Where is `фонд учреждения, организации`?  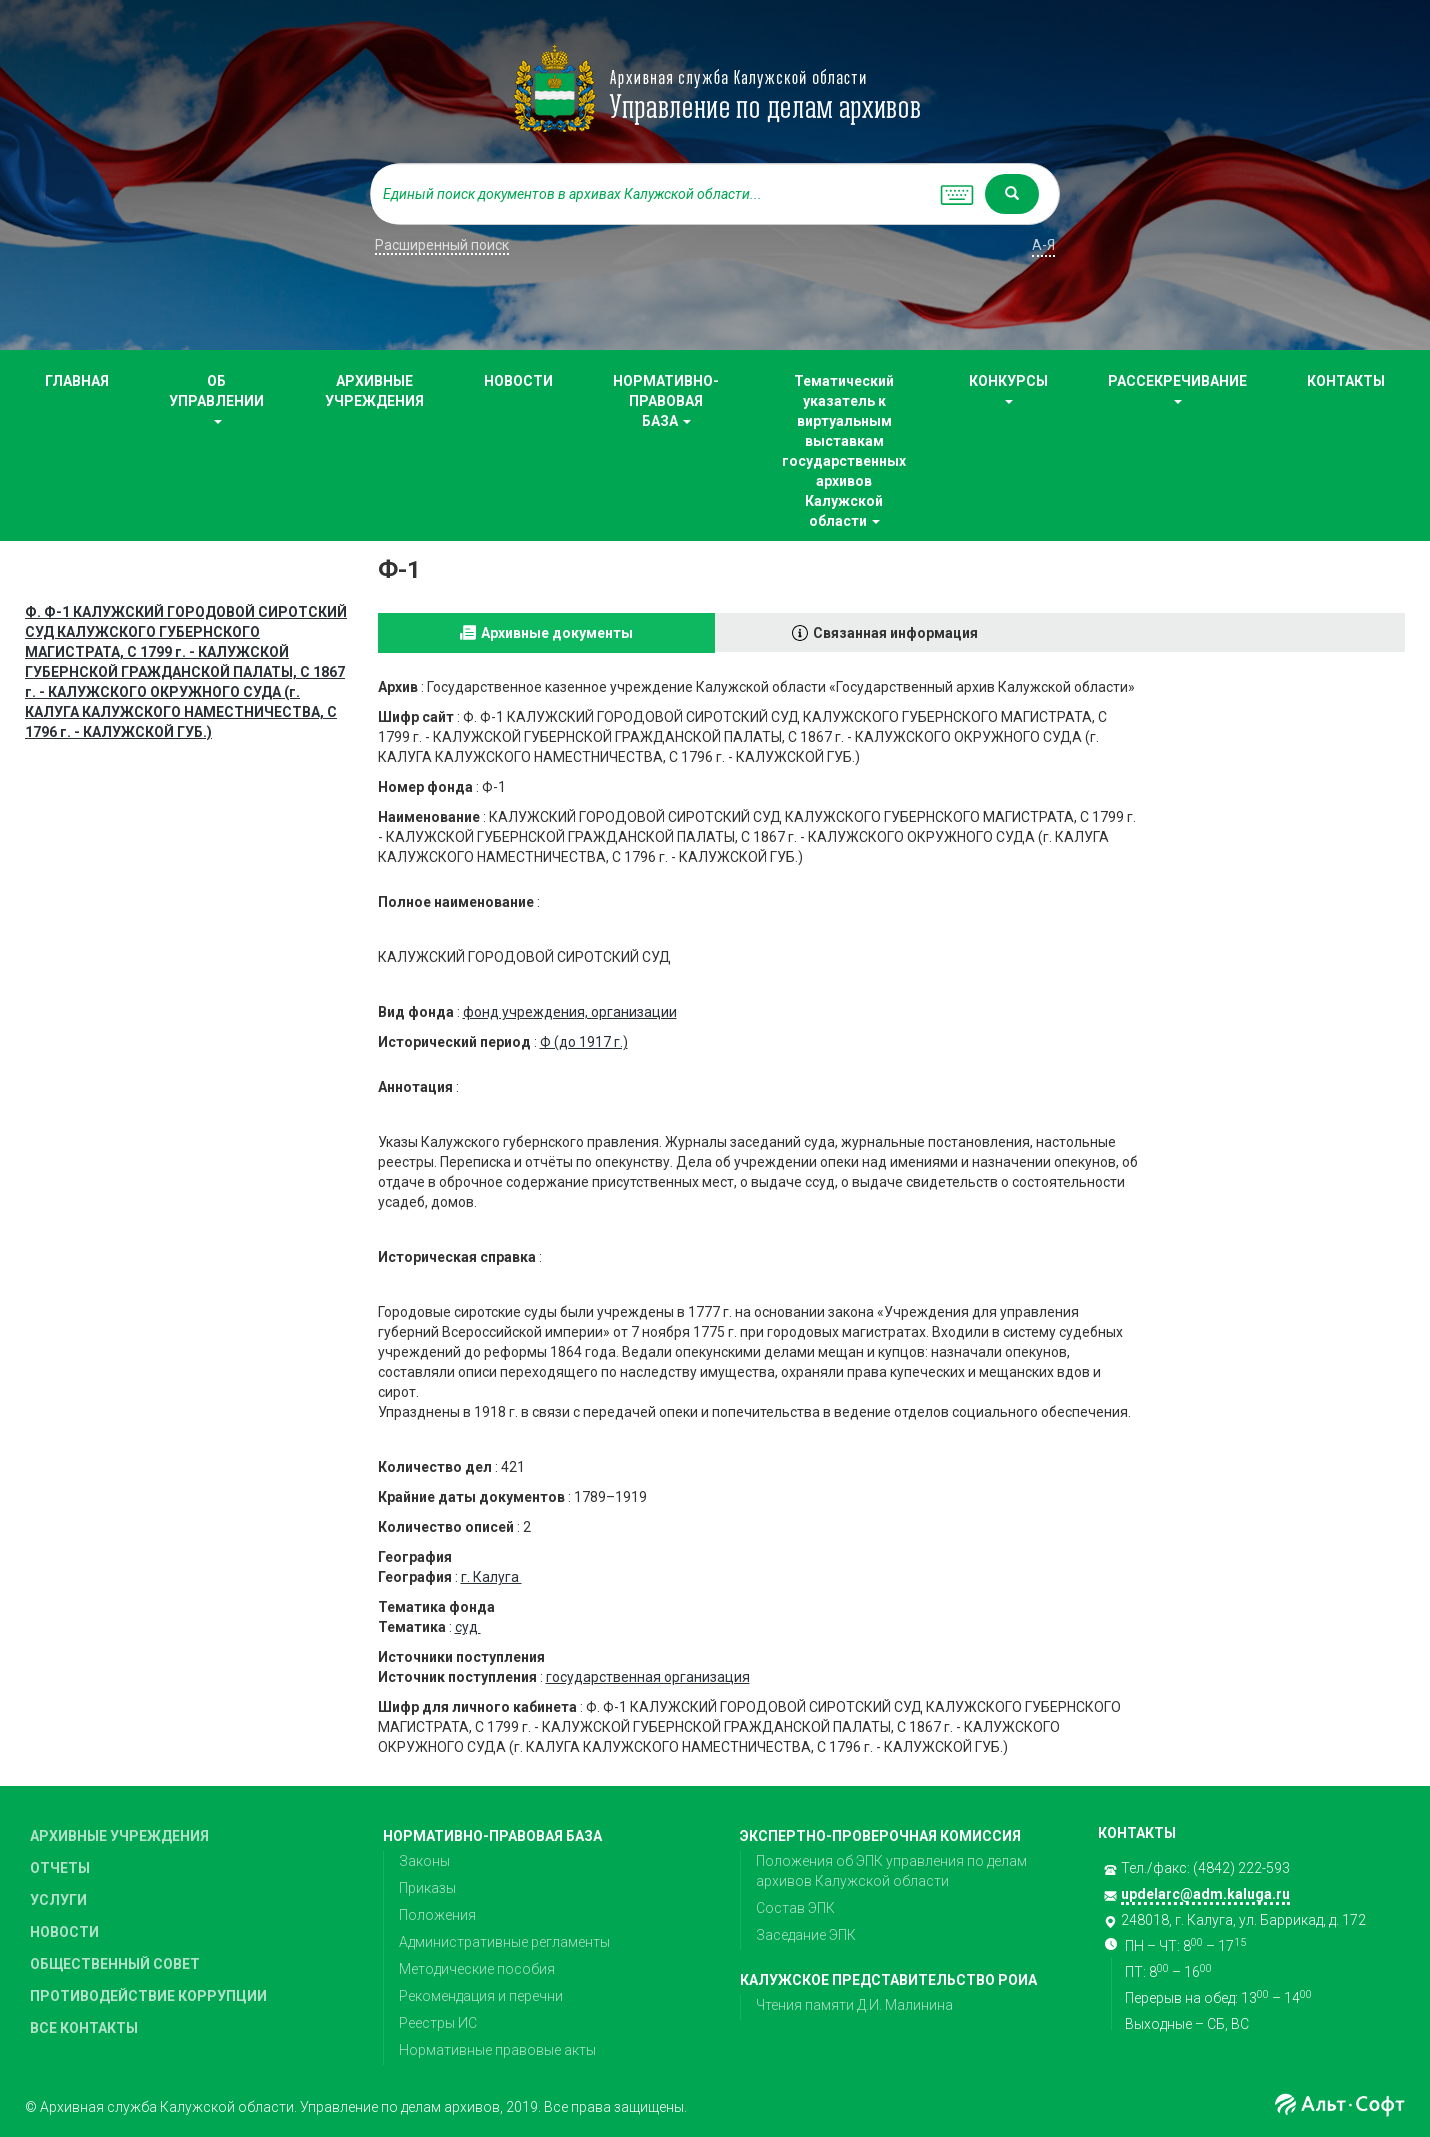
фонд учреждения, организации is located at coordinates (570, 1012).